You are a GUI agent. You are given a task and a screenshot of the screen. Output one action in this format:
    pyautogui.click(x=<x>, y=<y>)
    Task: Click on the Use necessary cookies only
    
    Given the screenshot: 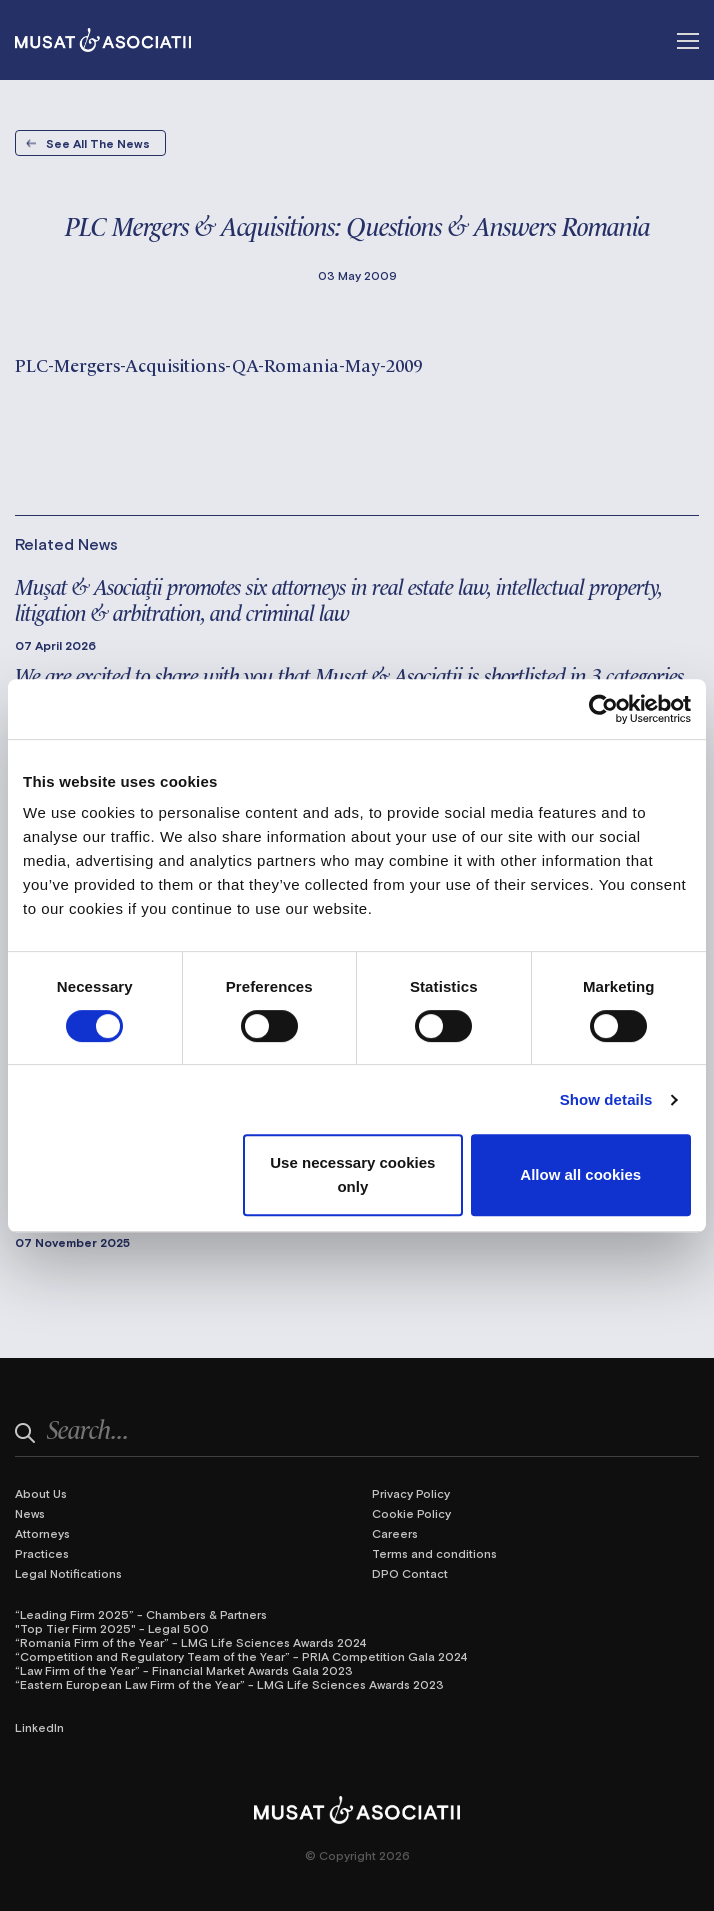 What is the action you would take?
    pyautogui.click(x=352, y=1174)
    